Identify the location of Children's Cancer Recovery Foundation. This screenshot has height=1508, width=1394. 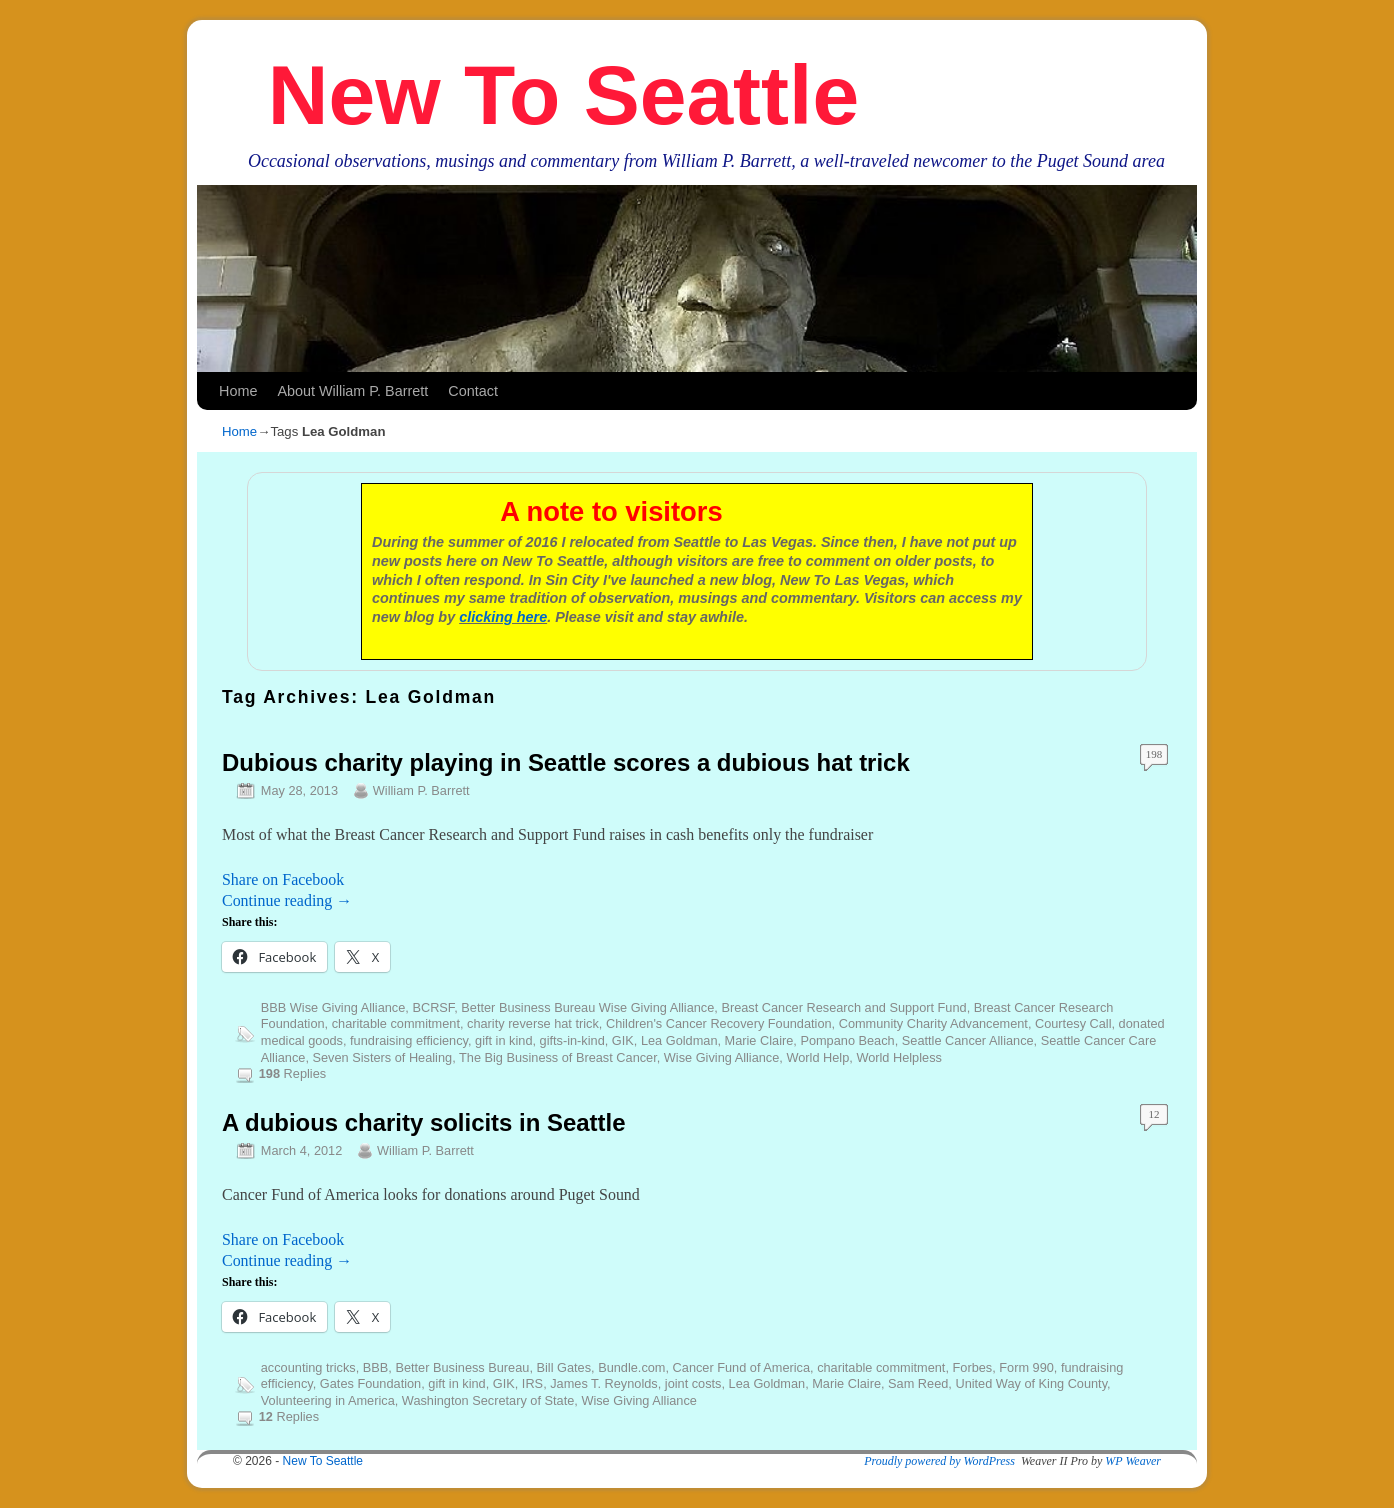
(719, 1023).